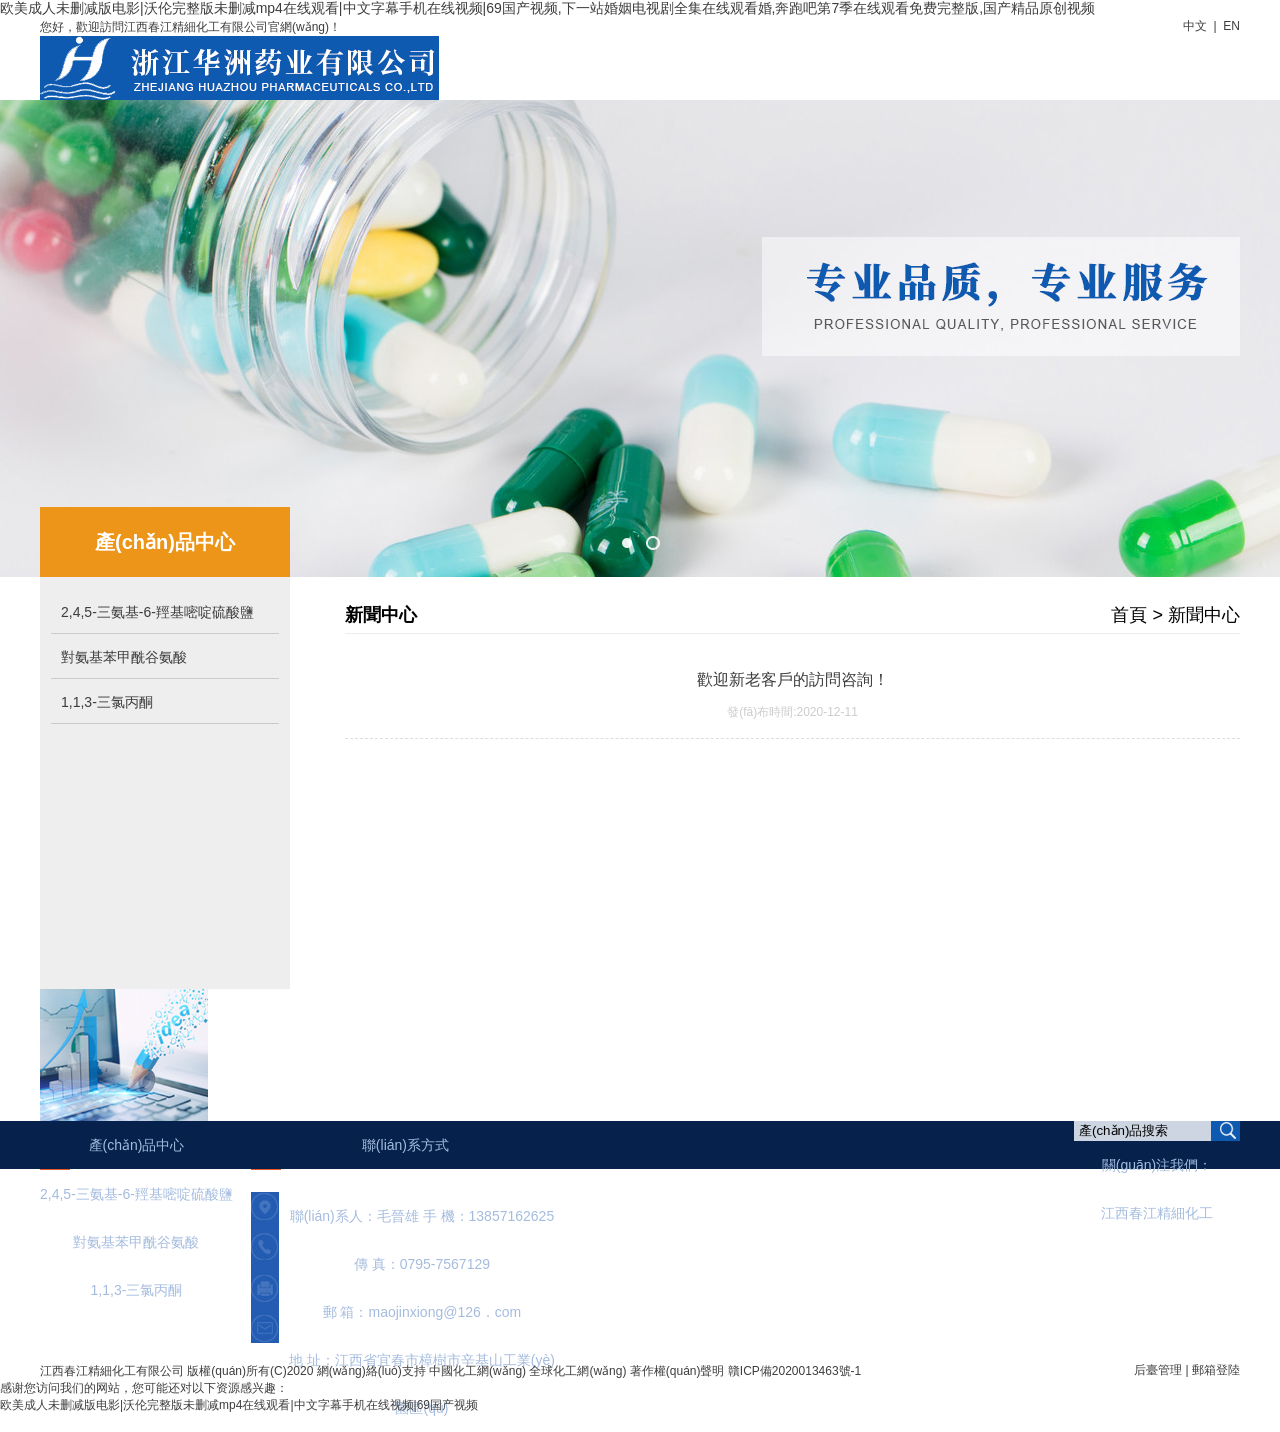 The height and width of the screenshot is (1432, 1280). I want to click on 中國化工網(wǎng), so click(477, 1371).